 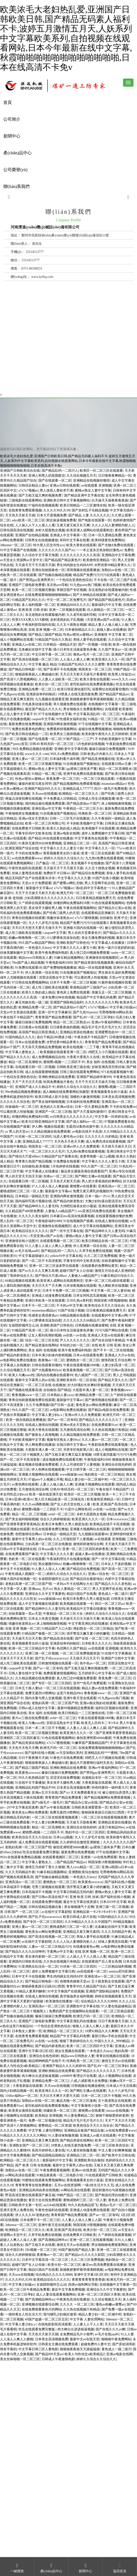 I want to click on 日本一级a一片vv, so click(x=97, y=1196).